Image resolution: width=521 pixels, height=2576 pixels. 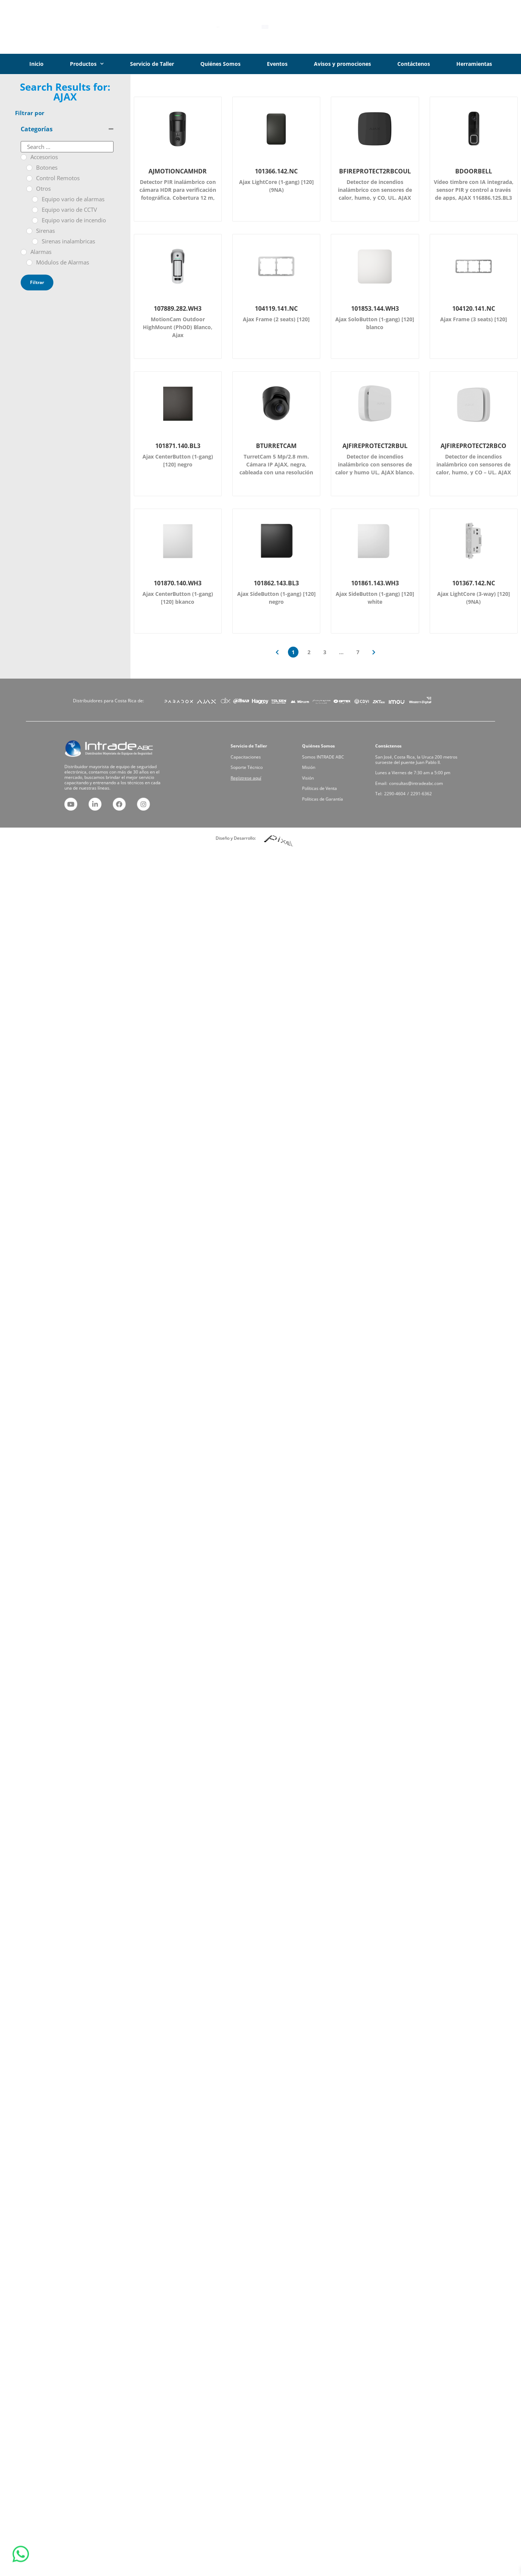 What do you see at coordinates (323, 771) in the screenshot?
I see `Misión` at bounding box center [323, 771].